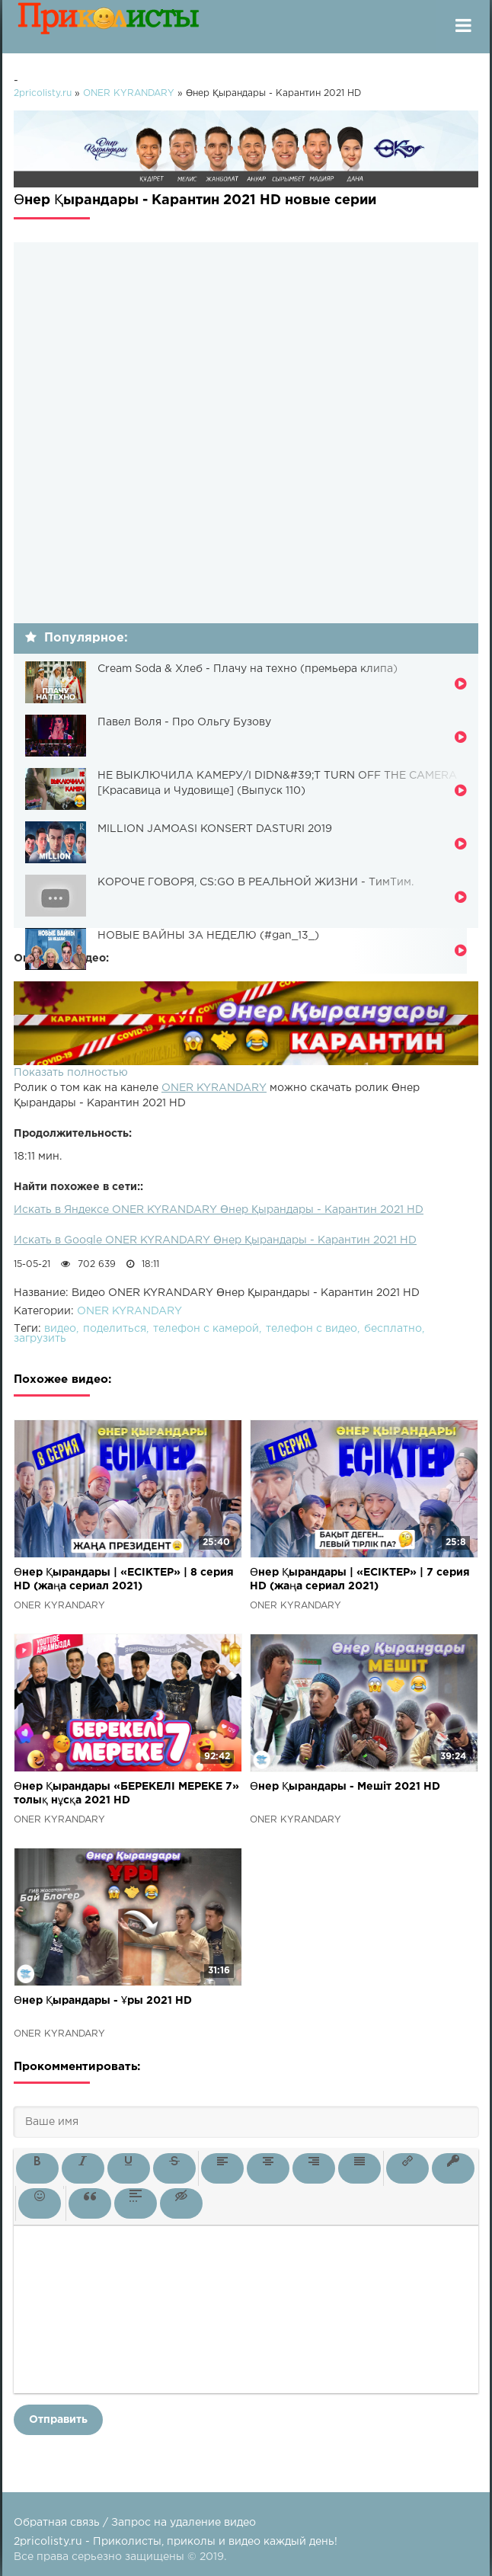 This screenshot has height=2576, width=492. What do you see at coordinates (135, 2522) in the screenshot?
I see `Обратная связь / Запрос на удаление видео` at bounding box center [135, 2522].